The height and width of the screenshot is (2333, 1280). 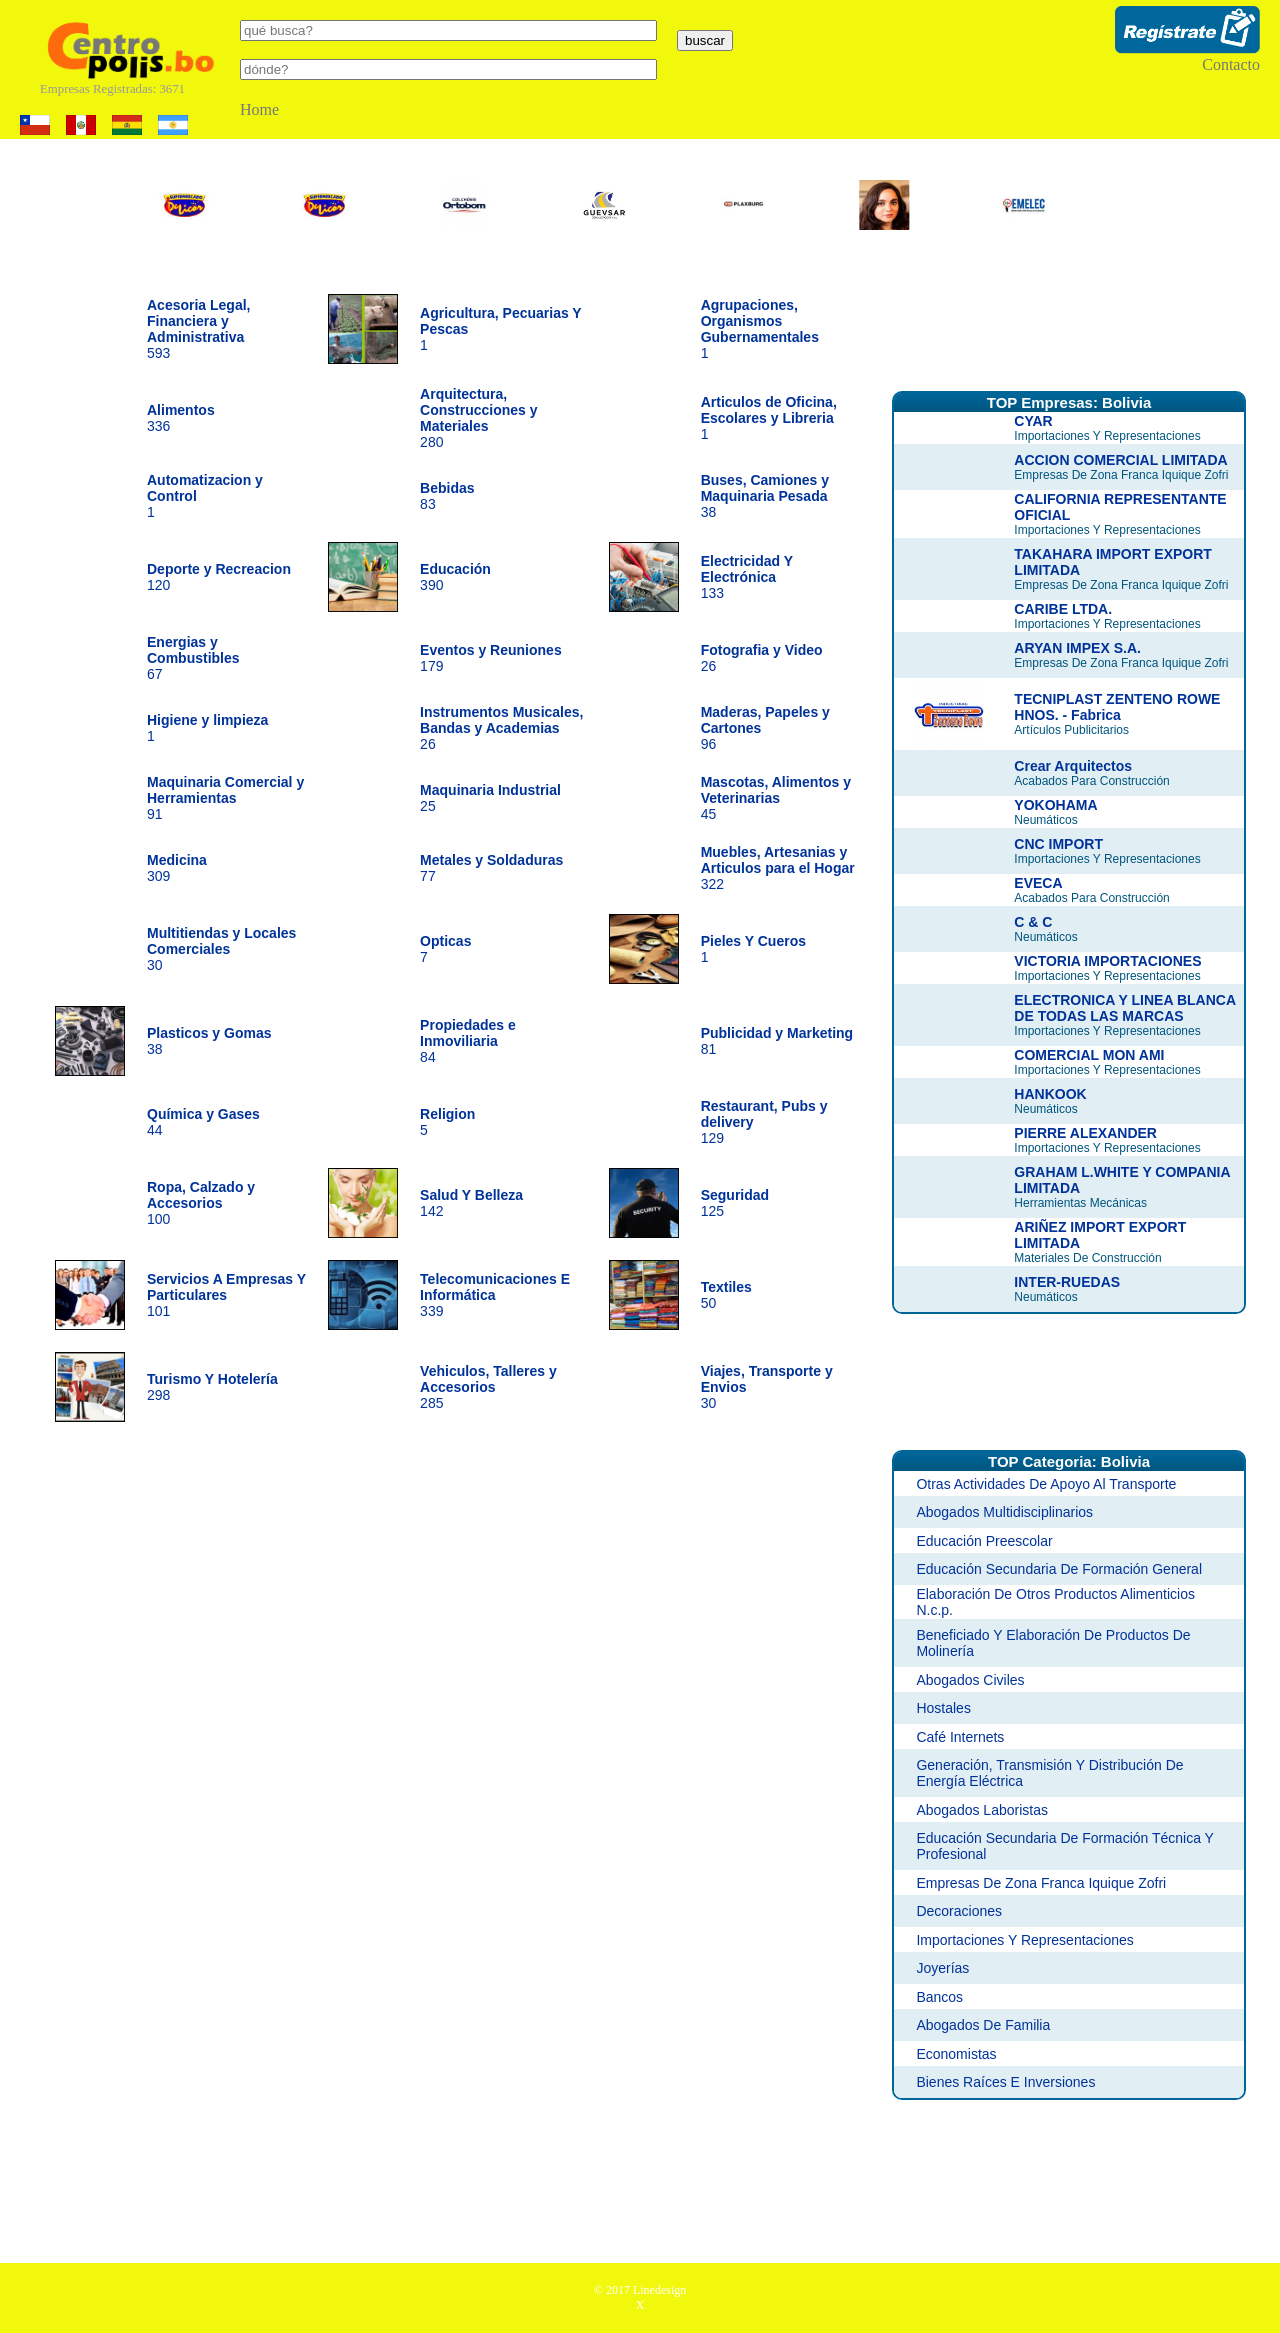 What do you see at coordinates (1058, 844) in the screenshot?
I see `CNC IMPORT` at bounding box center [1058, 844].